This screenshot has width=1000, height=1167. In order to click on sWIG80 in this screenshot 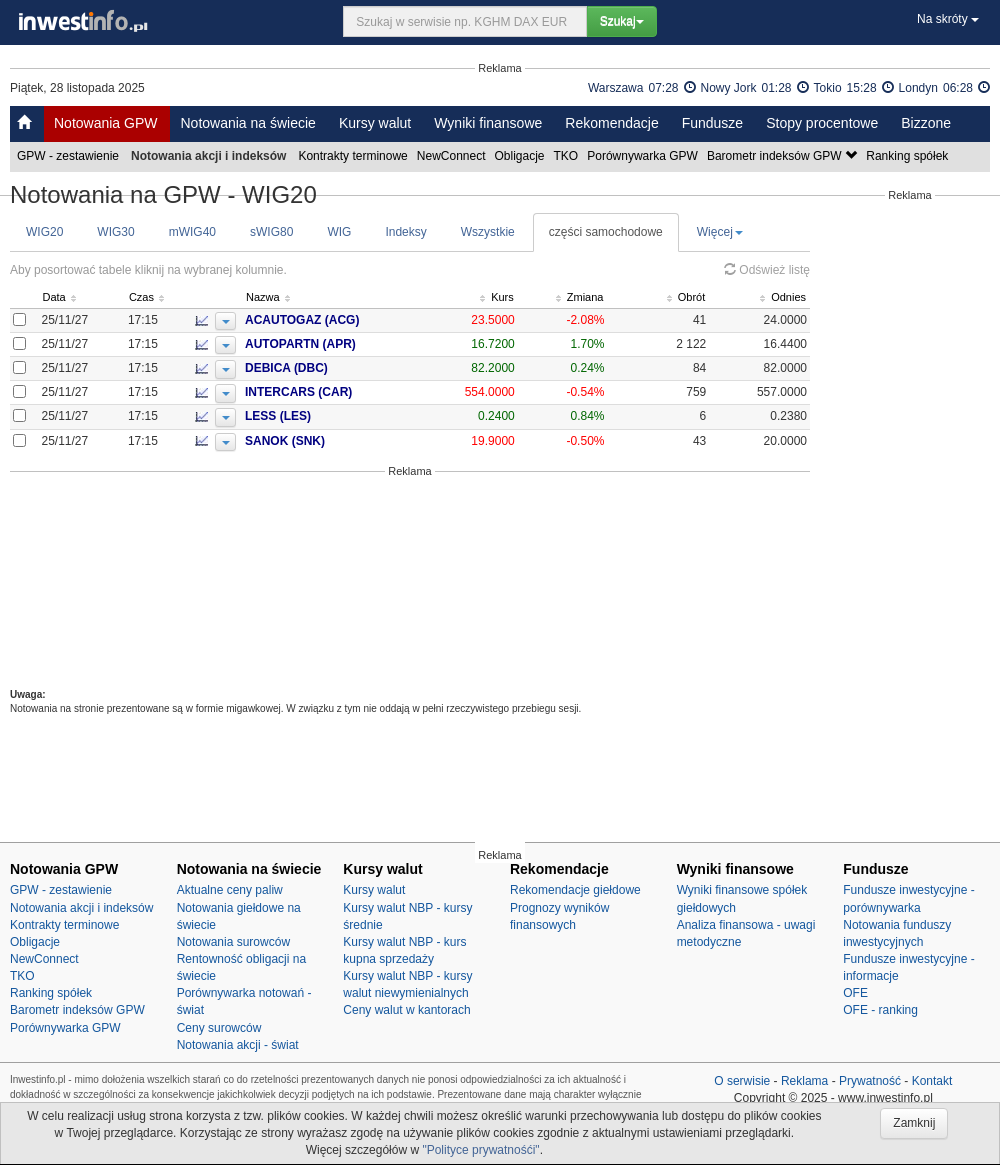, I will do `click(271, 232)`.